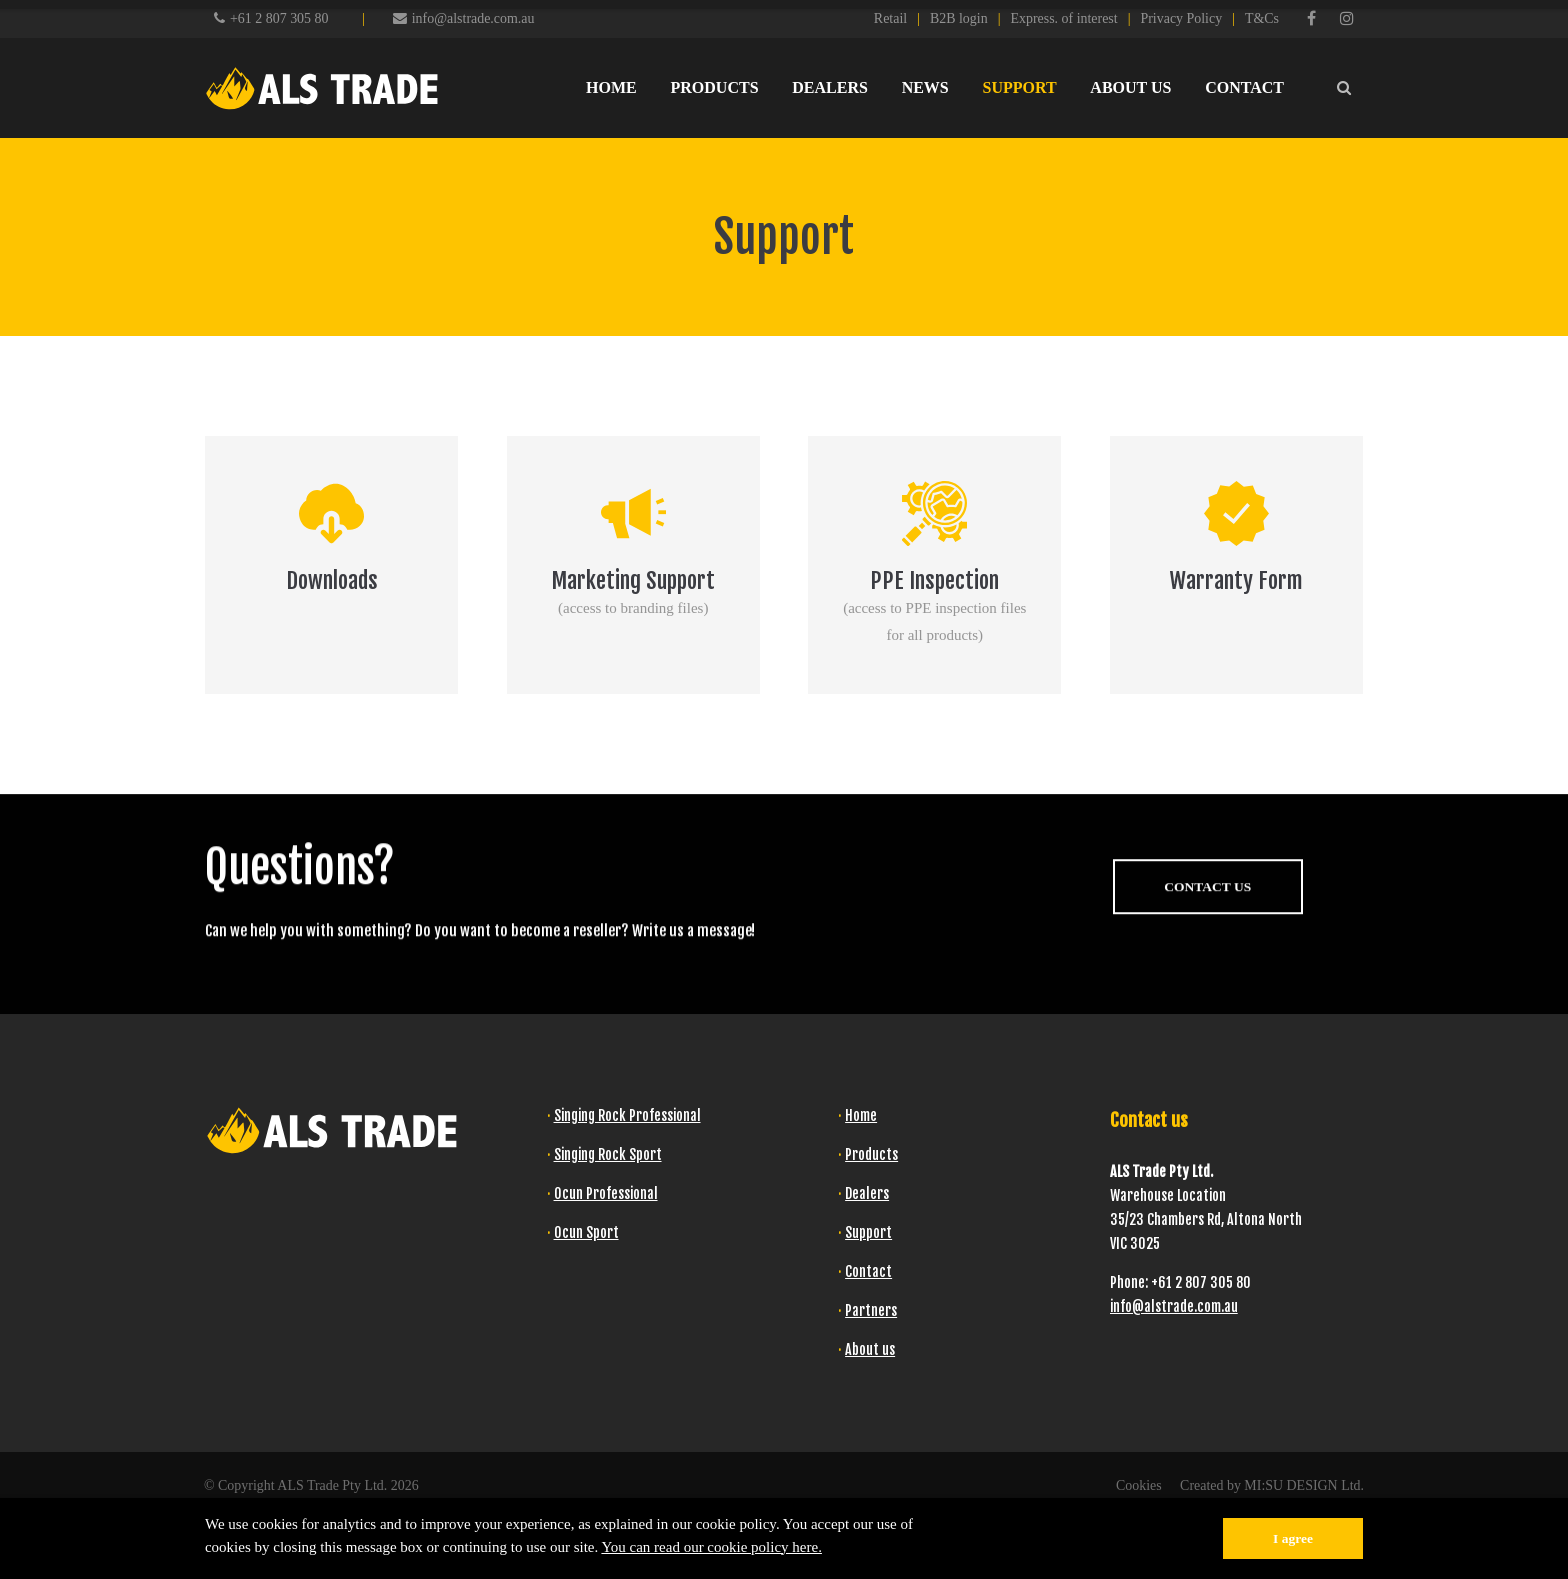 The image size is (1568, 1579). What do you see at coordinates (464, 18) in the screenshot?
I see `info@alstrade.com.au` at bounding box center [464, 18].